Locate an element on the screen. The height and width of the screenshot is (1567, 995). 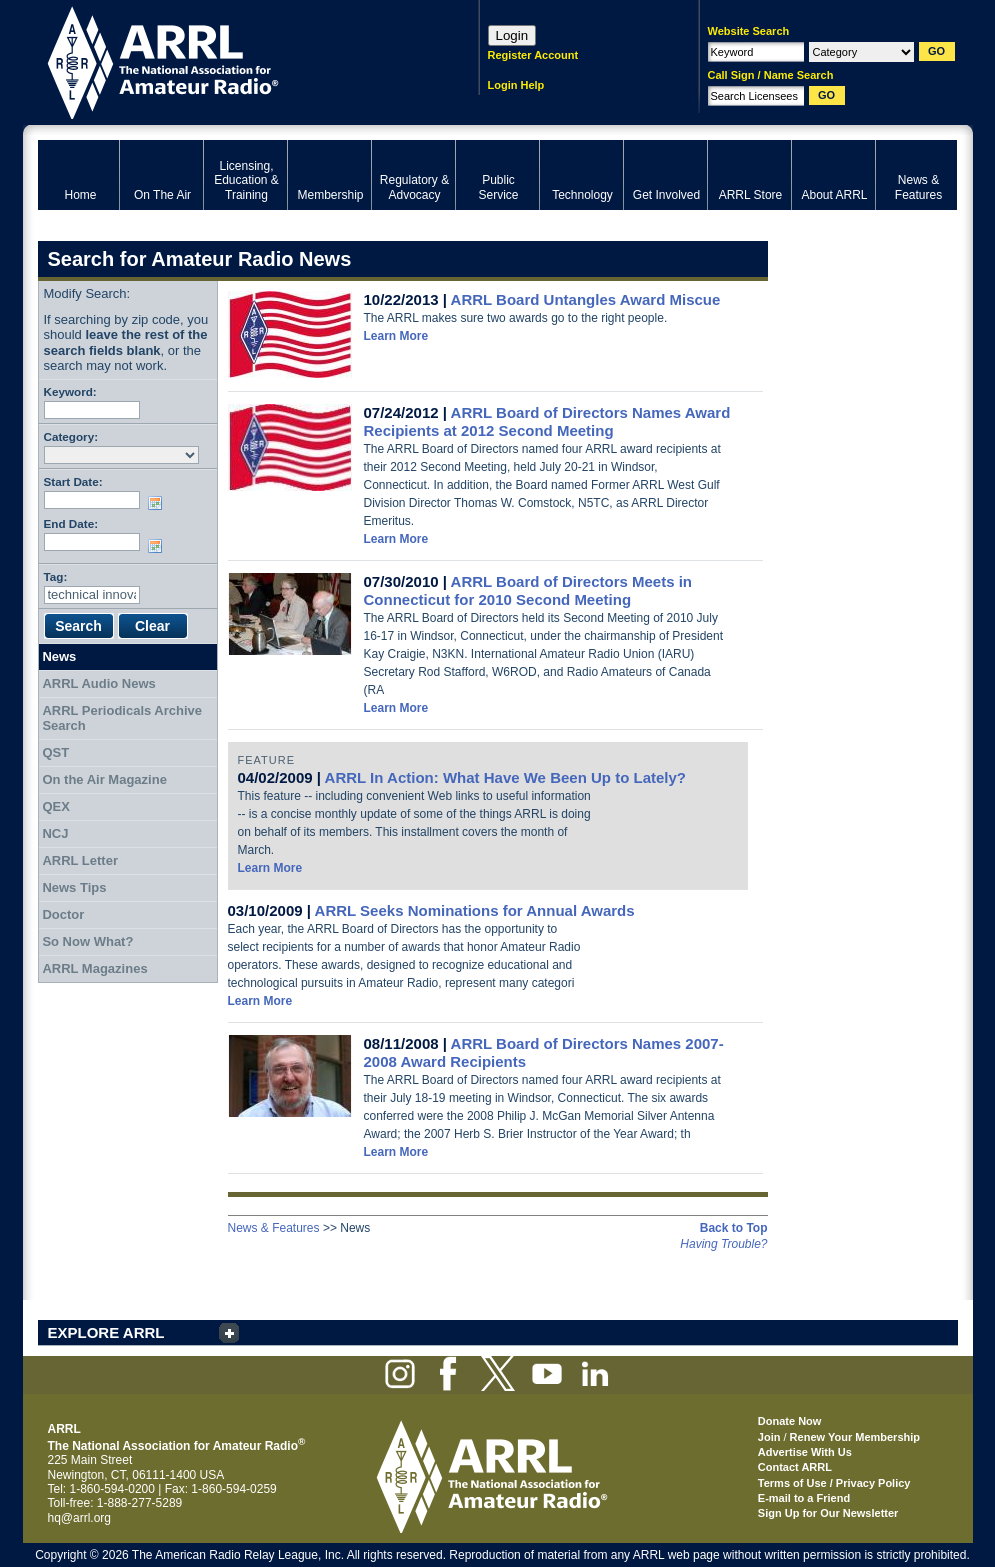
Keyword: is located at coordinates (70, 391).